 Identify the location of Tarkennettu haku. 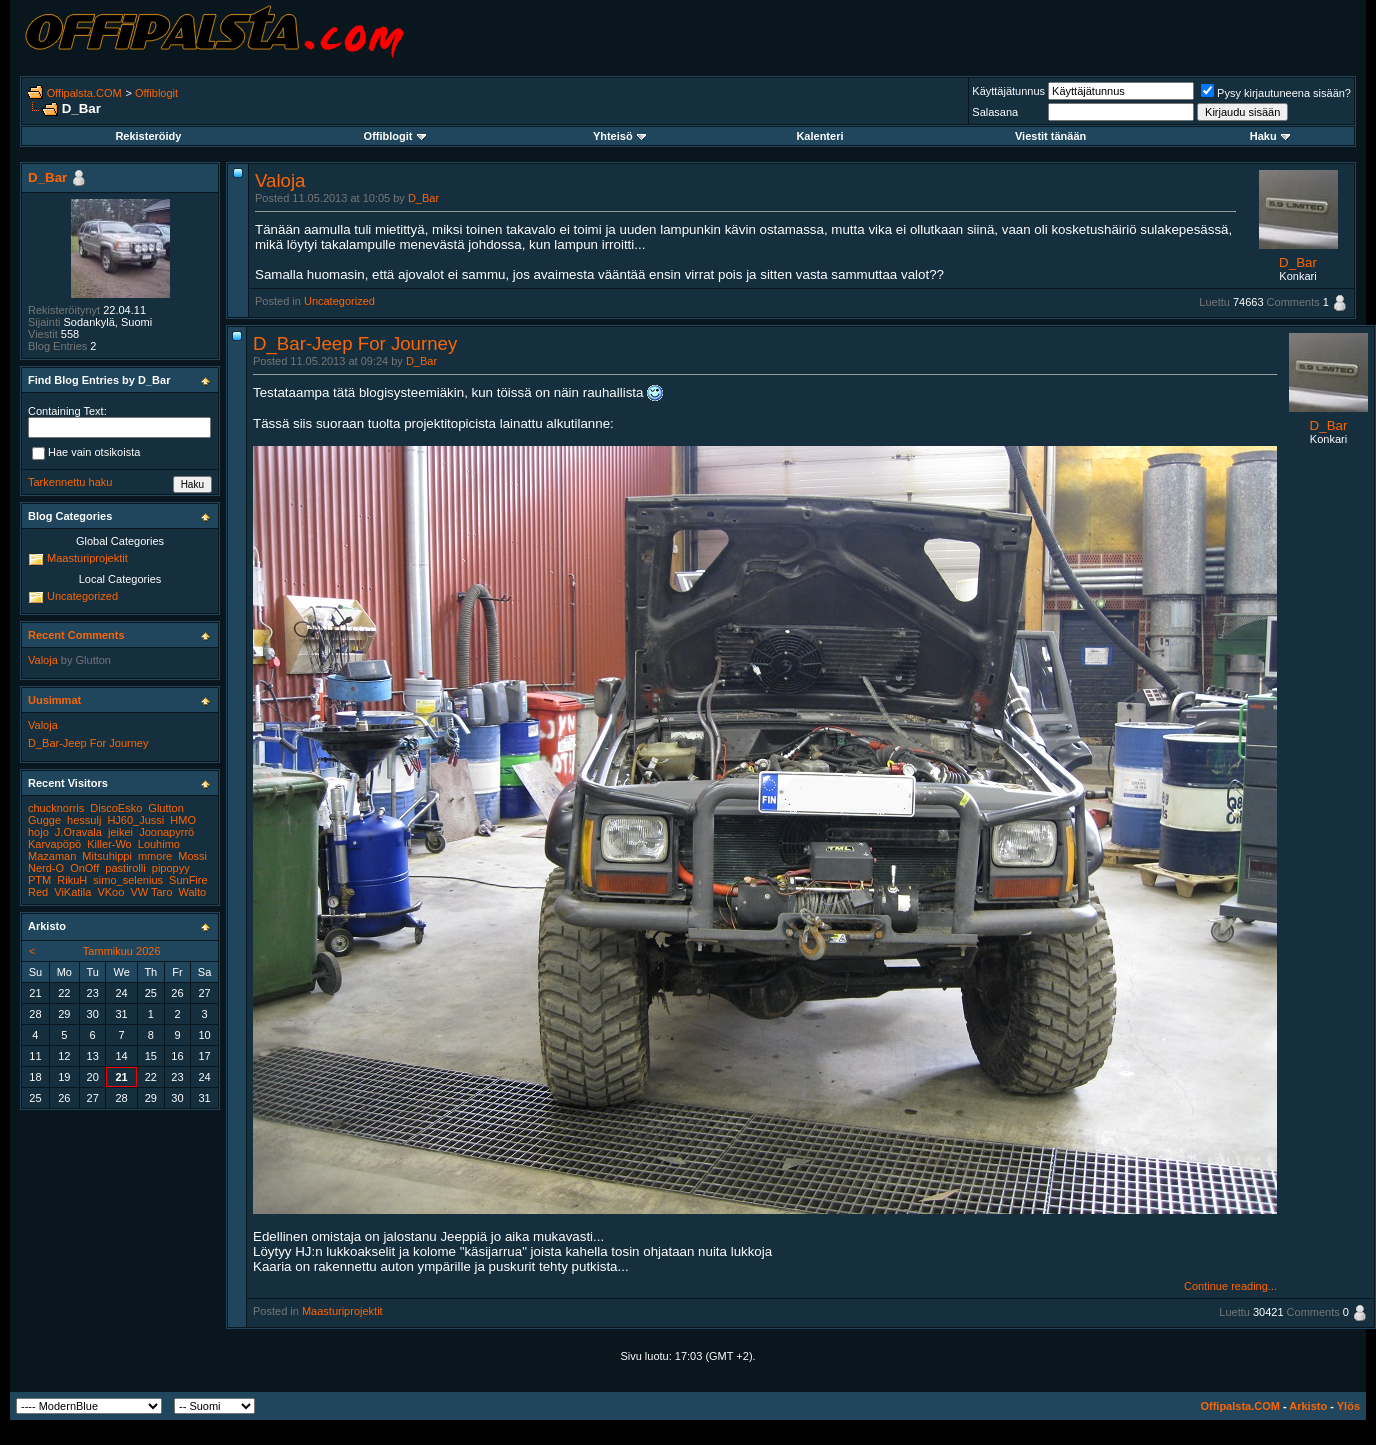
(70, 482).